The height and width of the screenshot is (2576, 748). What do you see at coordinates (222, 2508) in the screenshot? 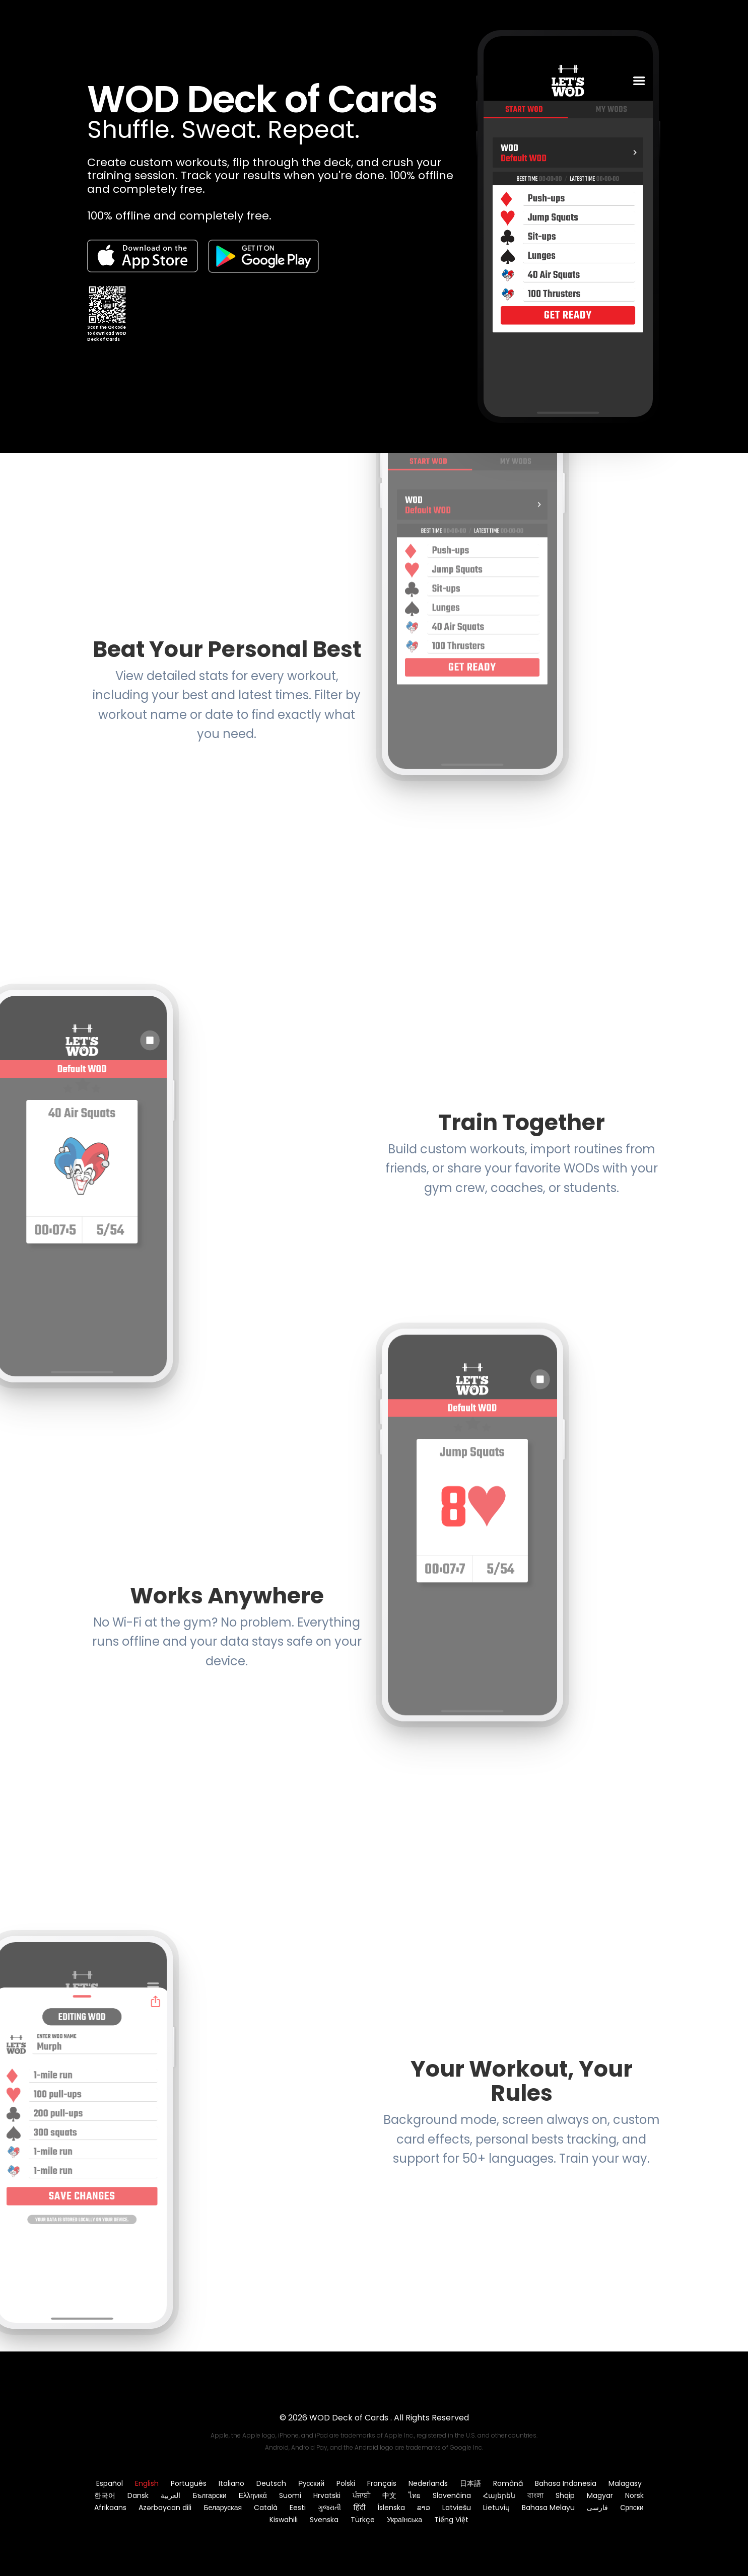
I see `Беларуская` at bounding box center [222, 2508].